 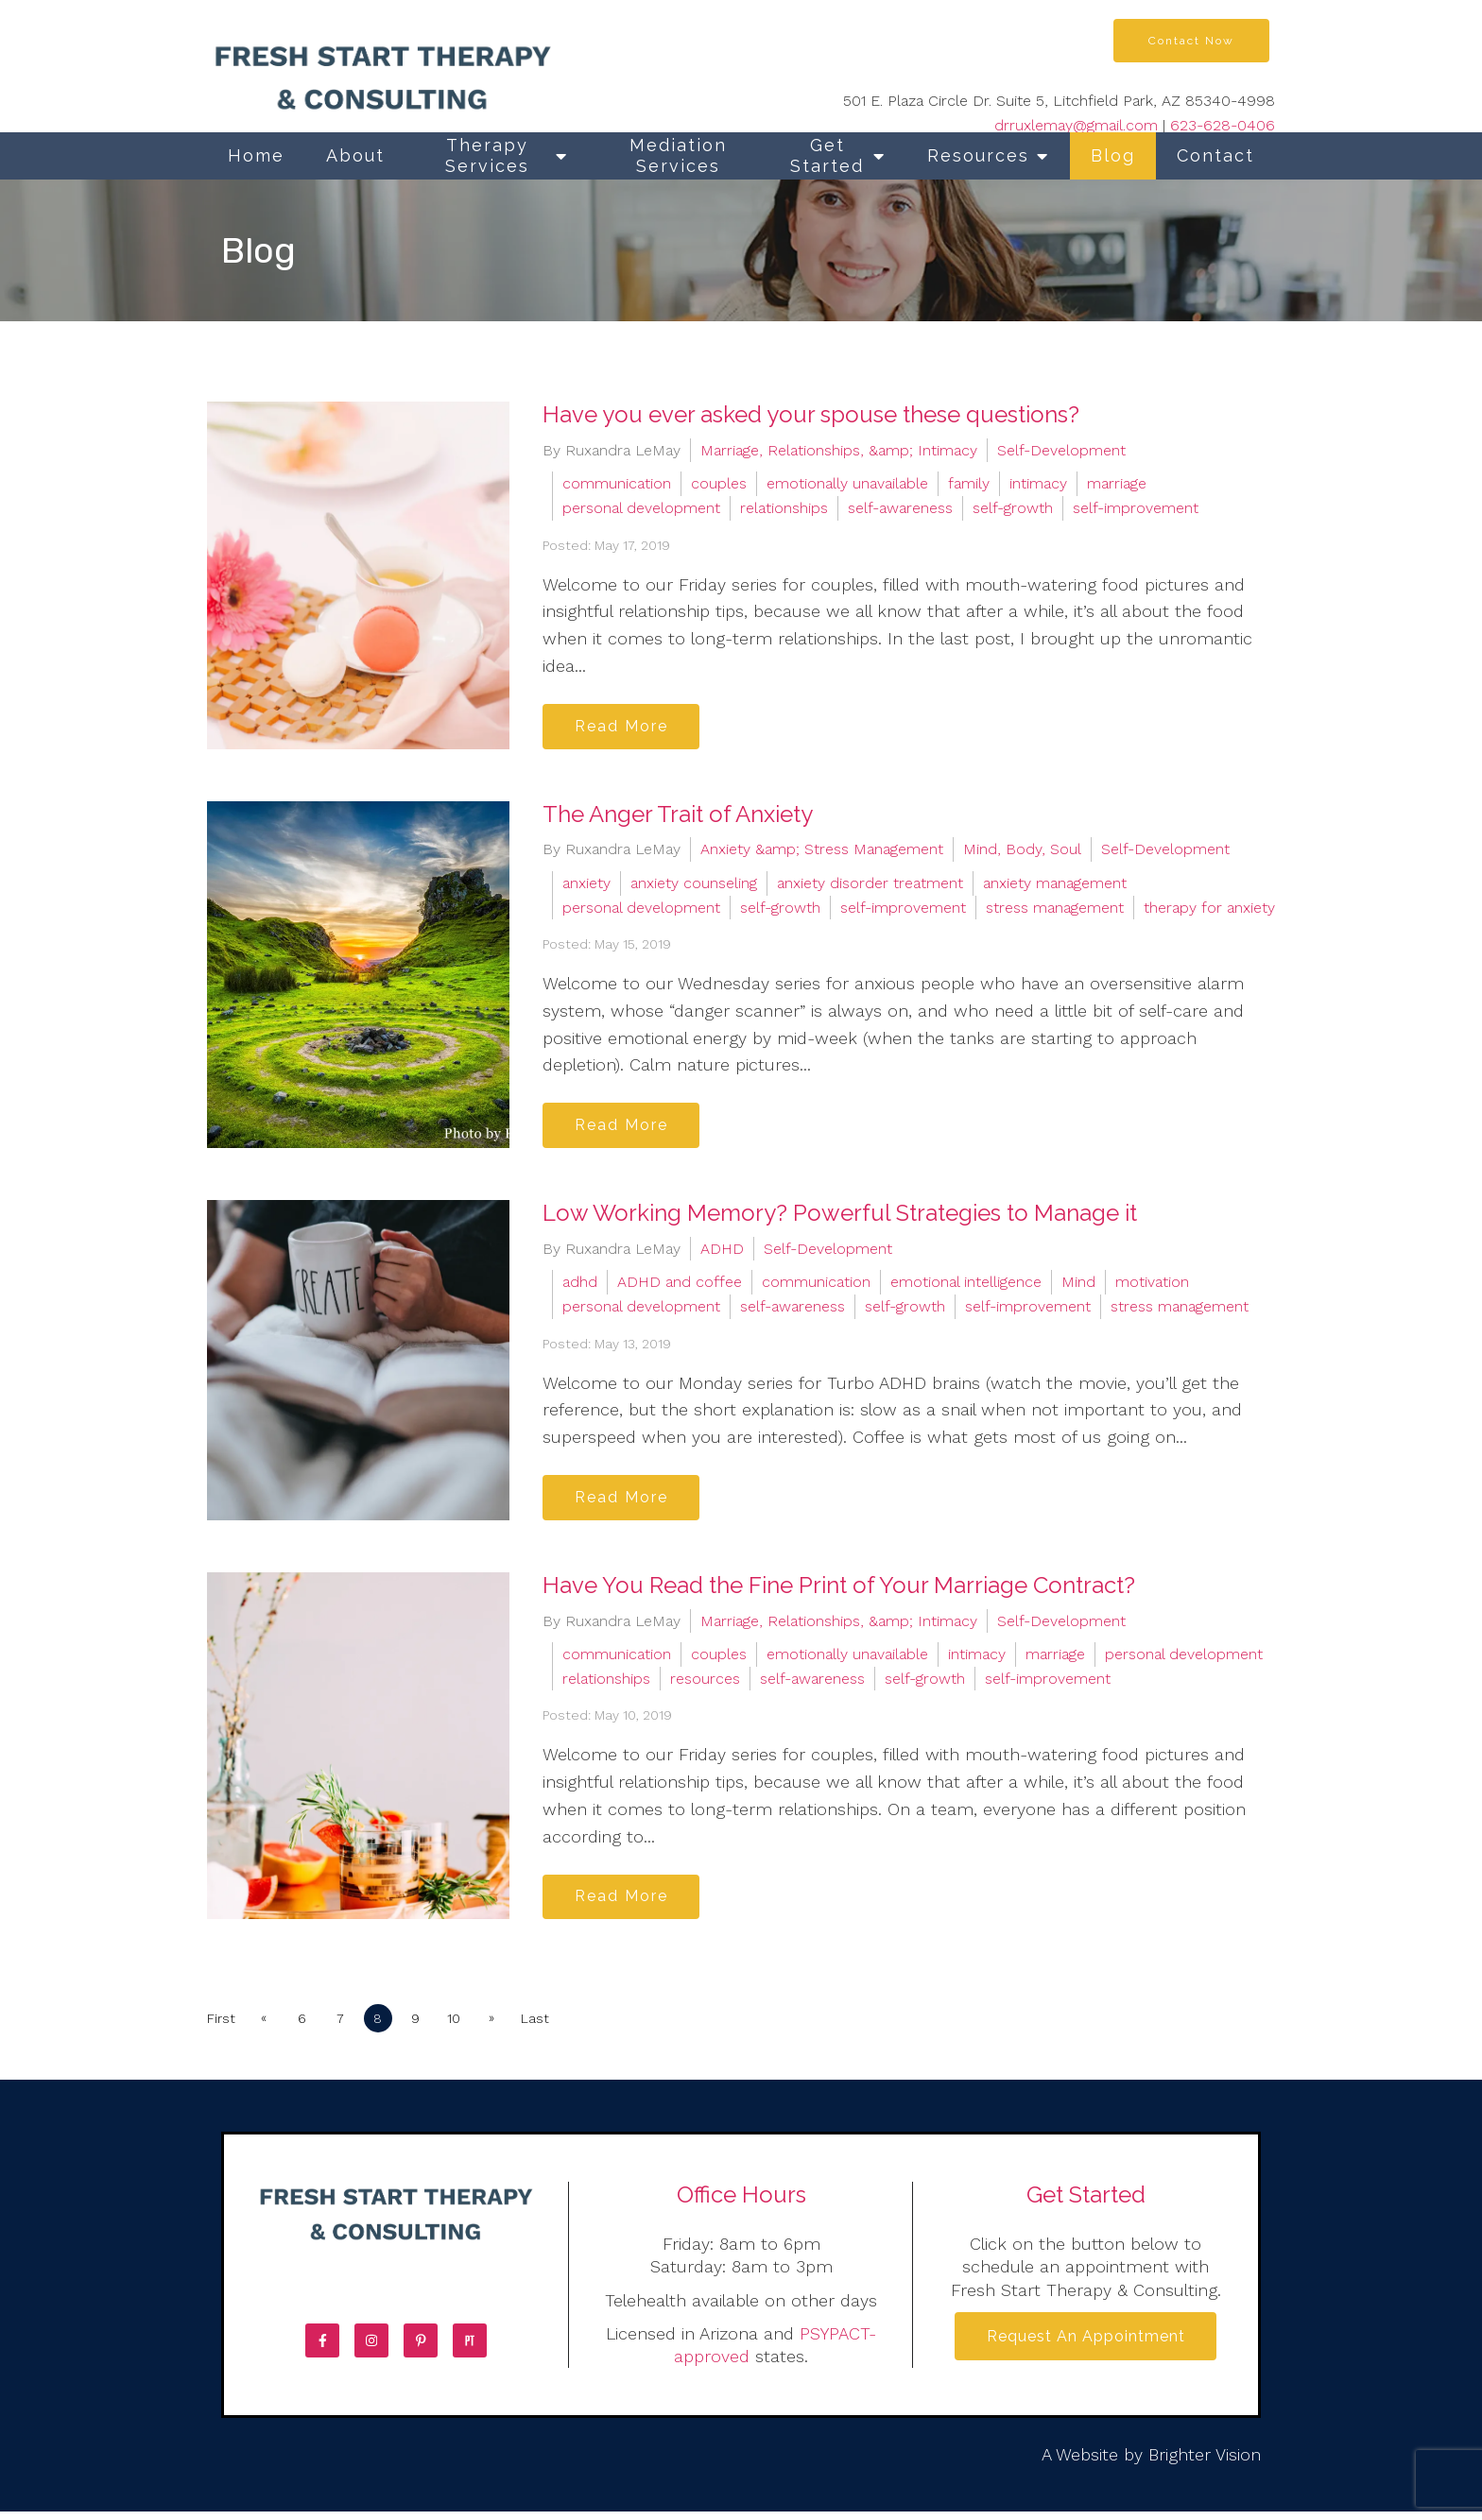 I want to click on Resources, so click(x=978, y=155).